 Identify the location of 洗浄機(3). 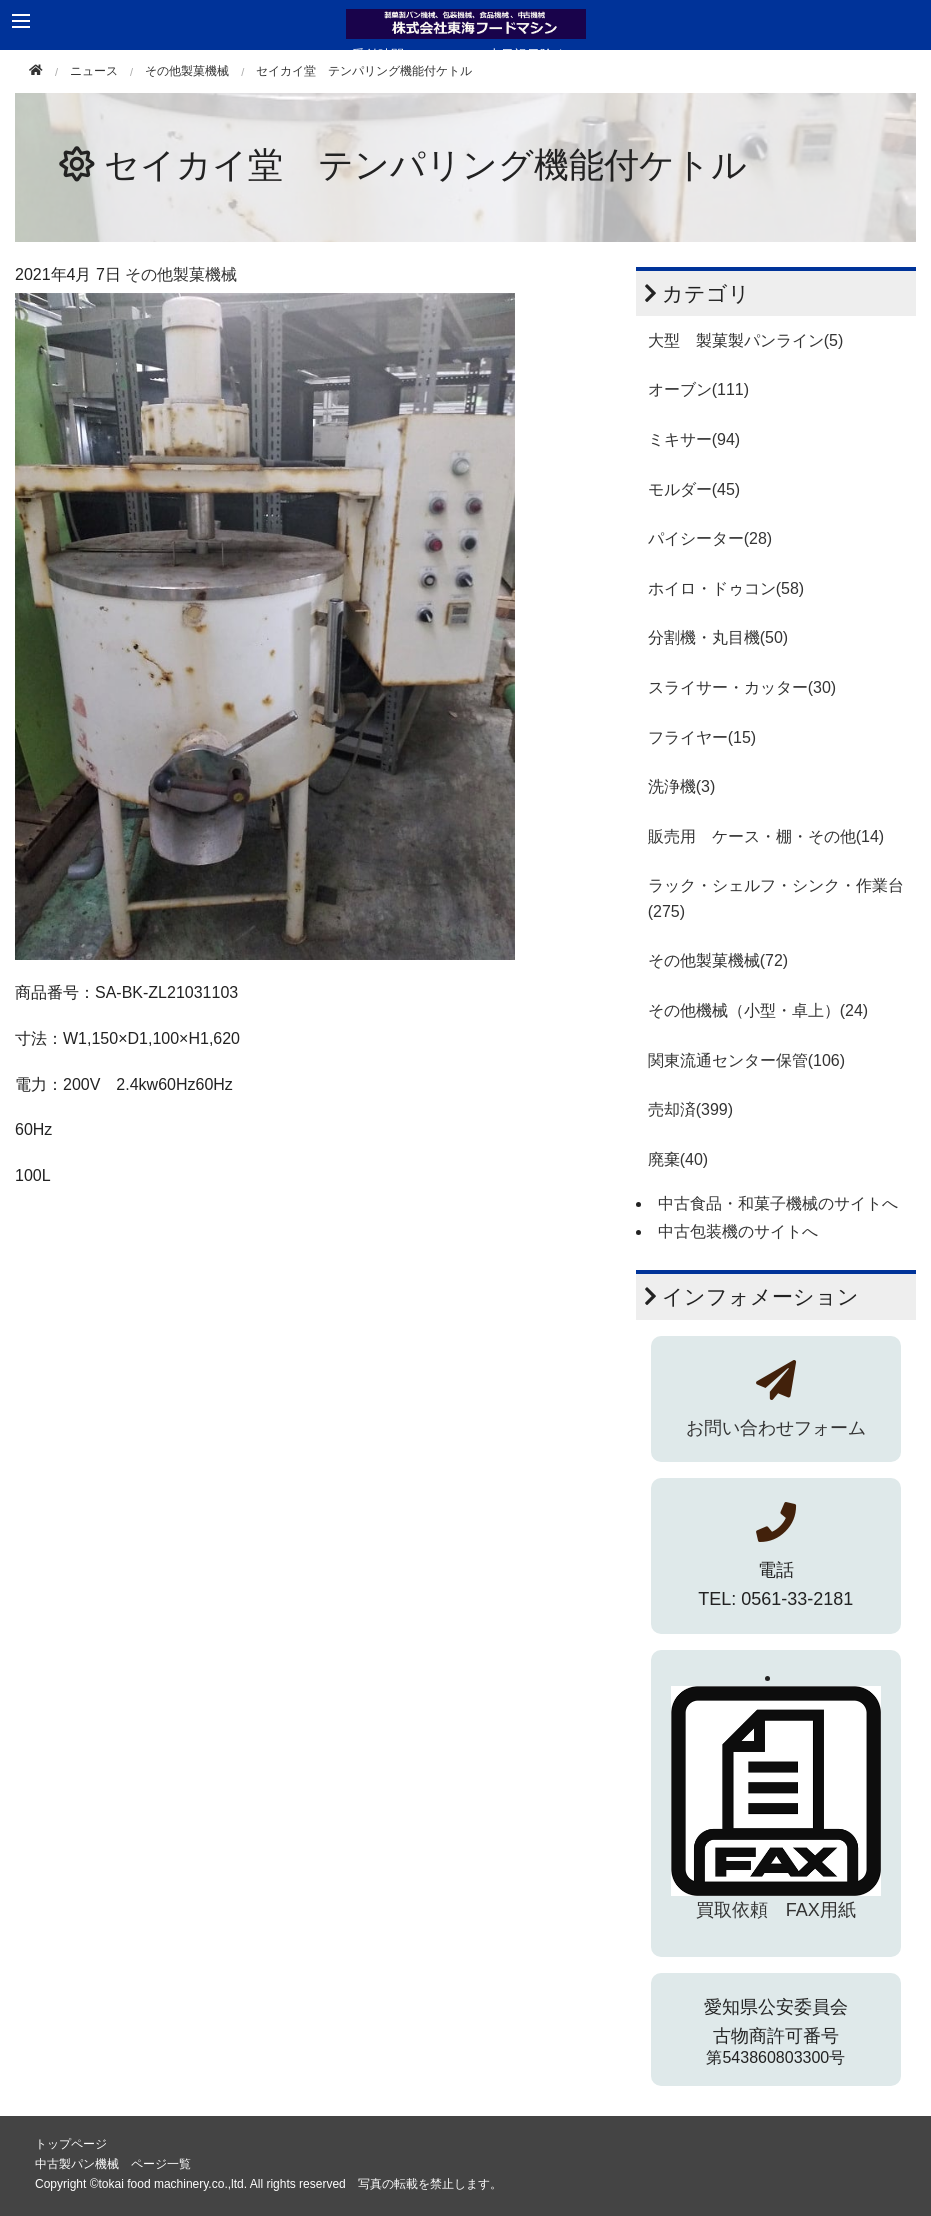
(682, 786).